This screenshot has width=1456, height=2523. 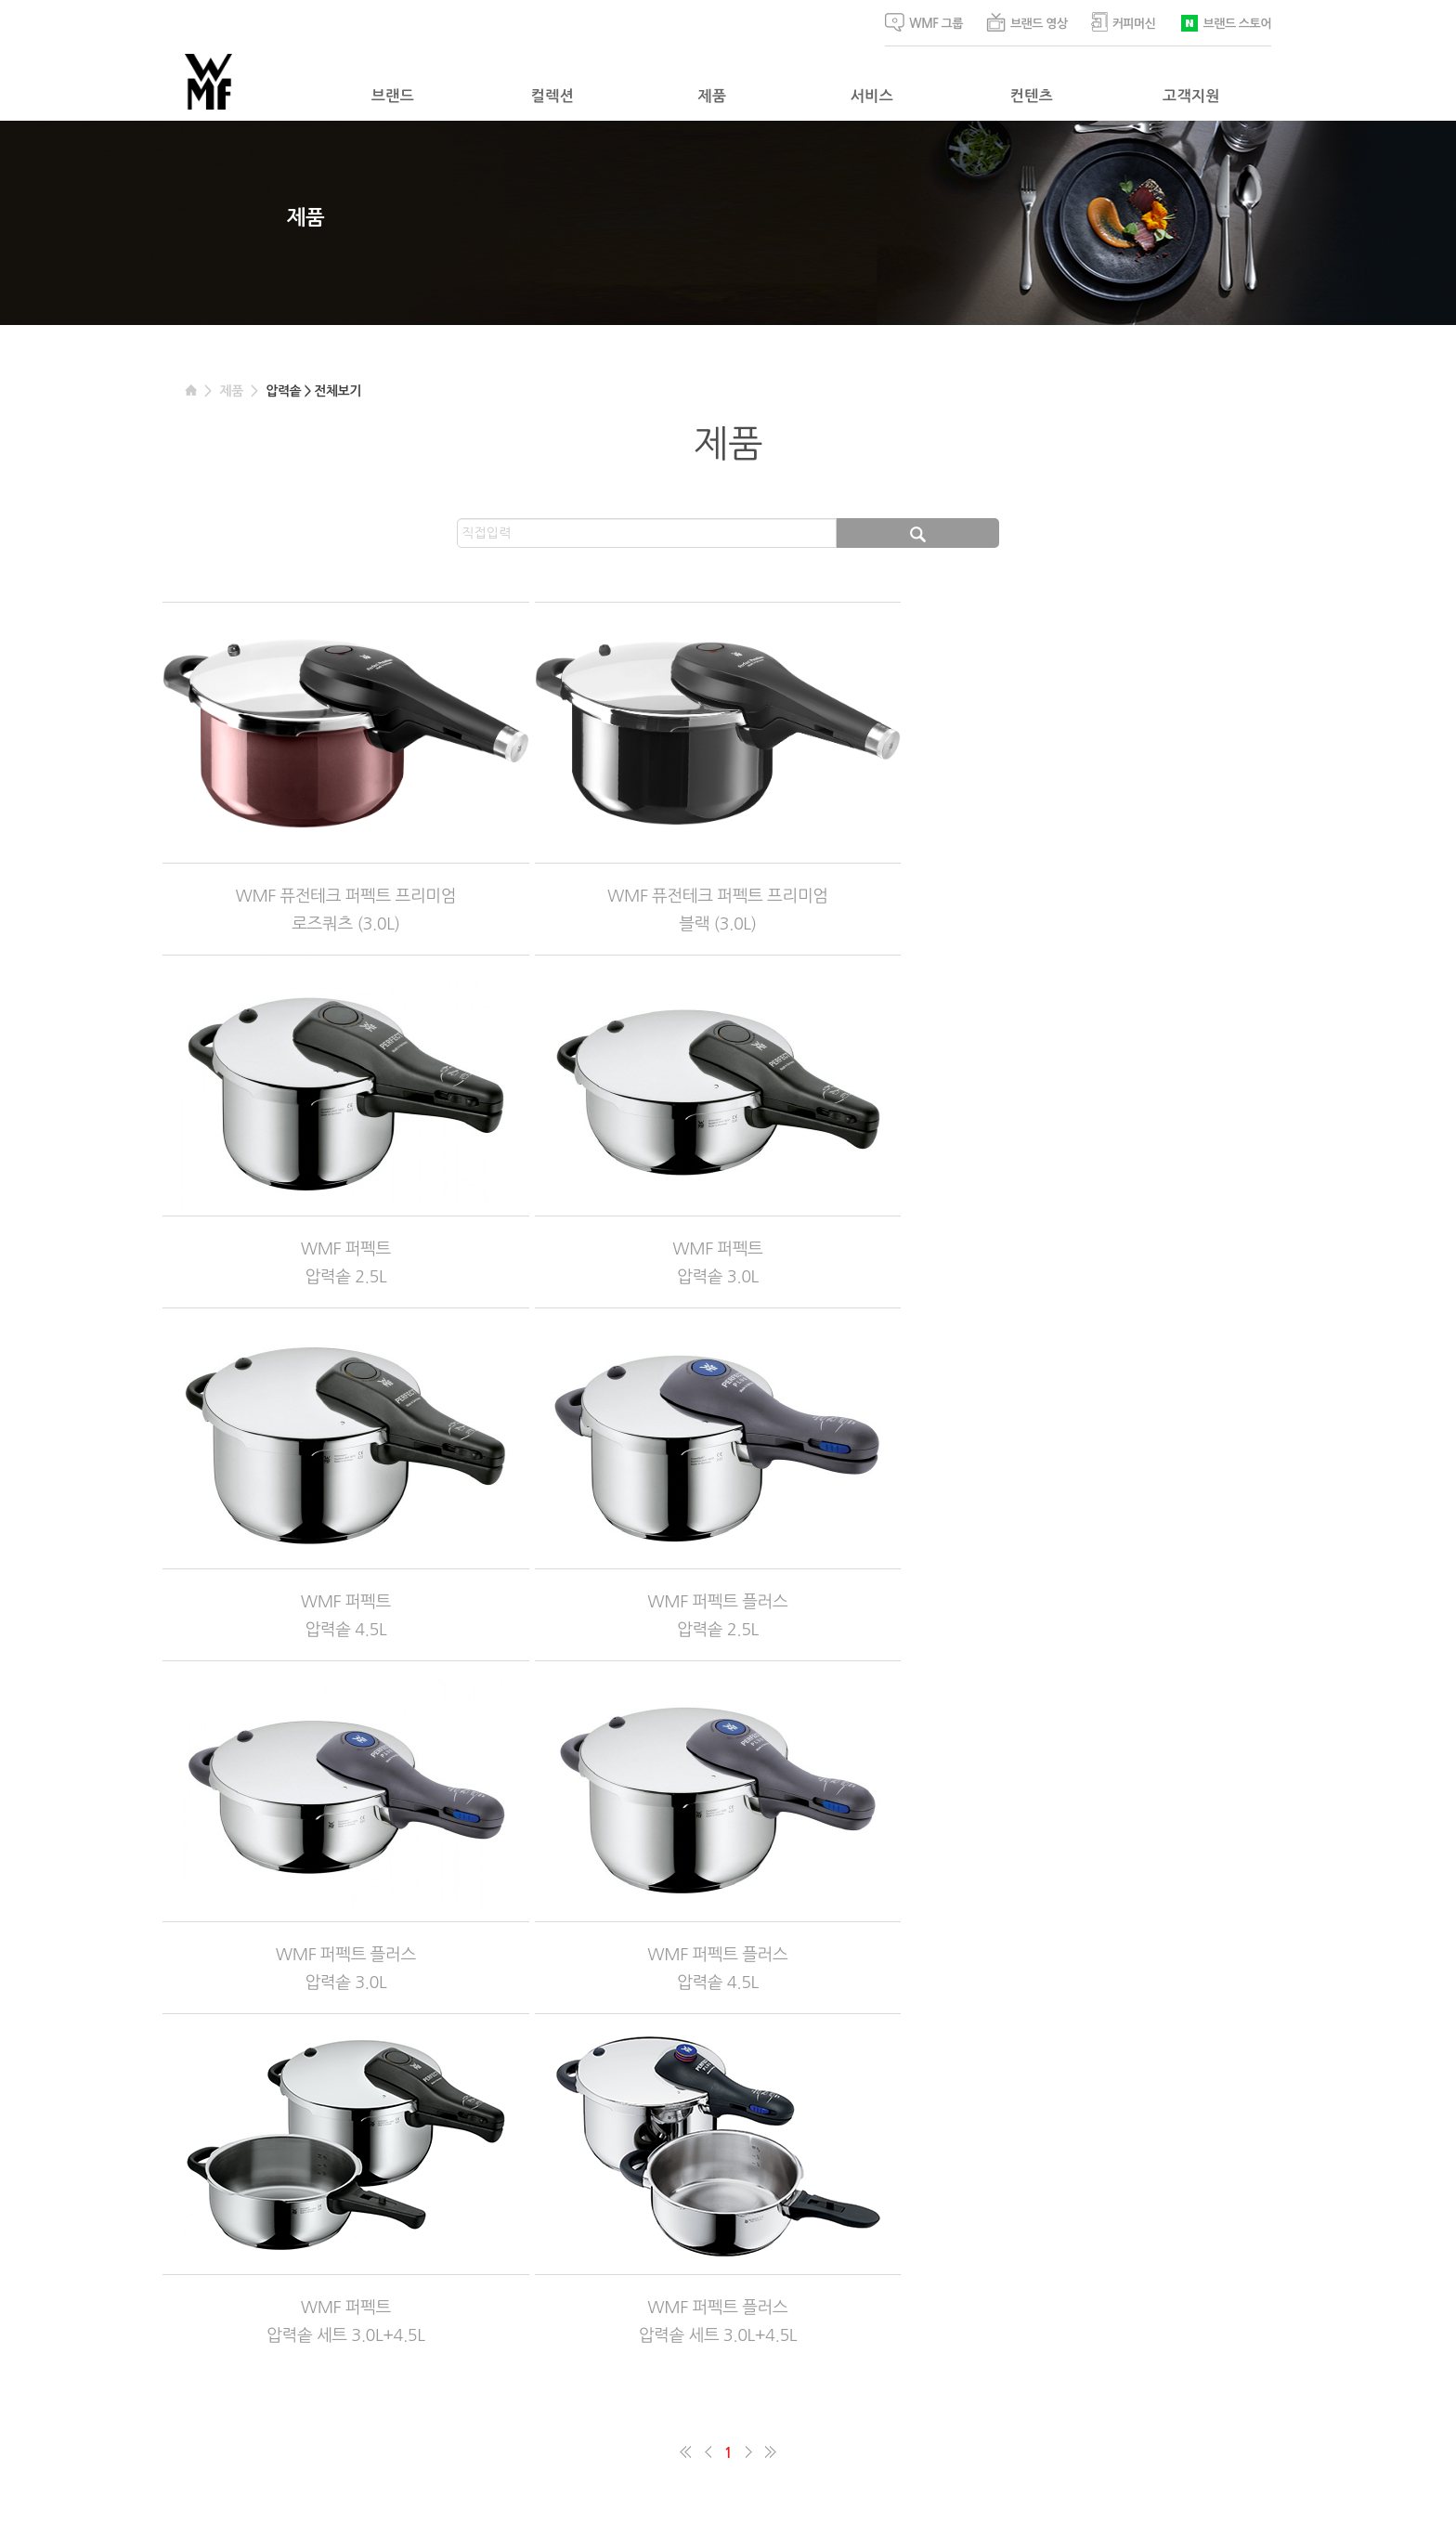 What do you see at coordinates (872, 96) in the screenshot?
I see `서비스` at bounding box center [872, 96].